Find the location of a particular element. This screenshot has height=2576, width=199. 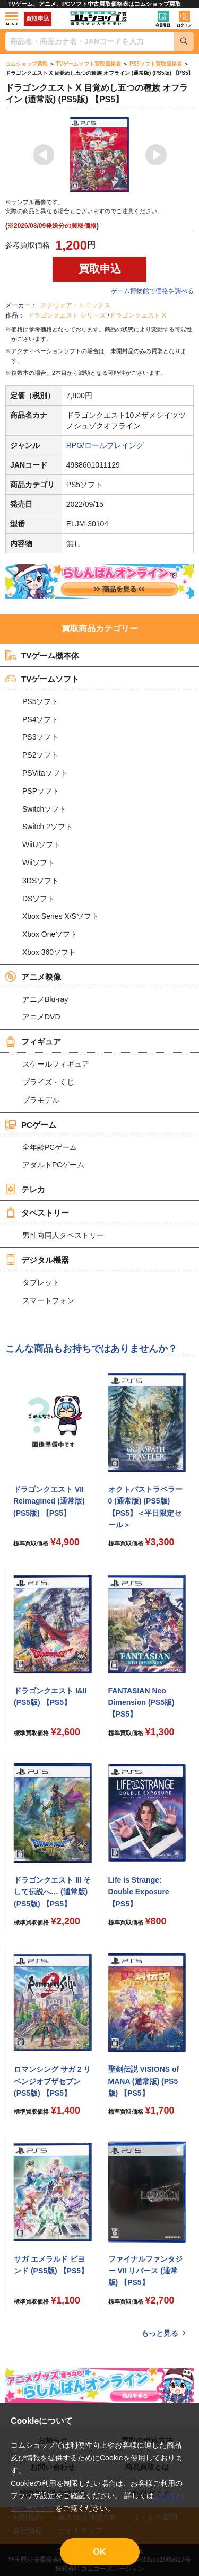

ドラゴンクエスト X is located at coordinates (137, 315).